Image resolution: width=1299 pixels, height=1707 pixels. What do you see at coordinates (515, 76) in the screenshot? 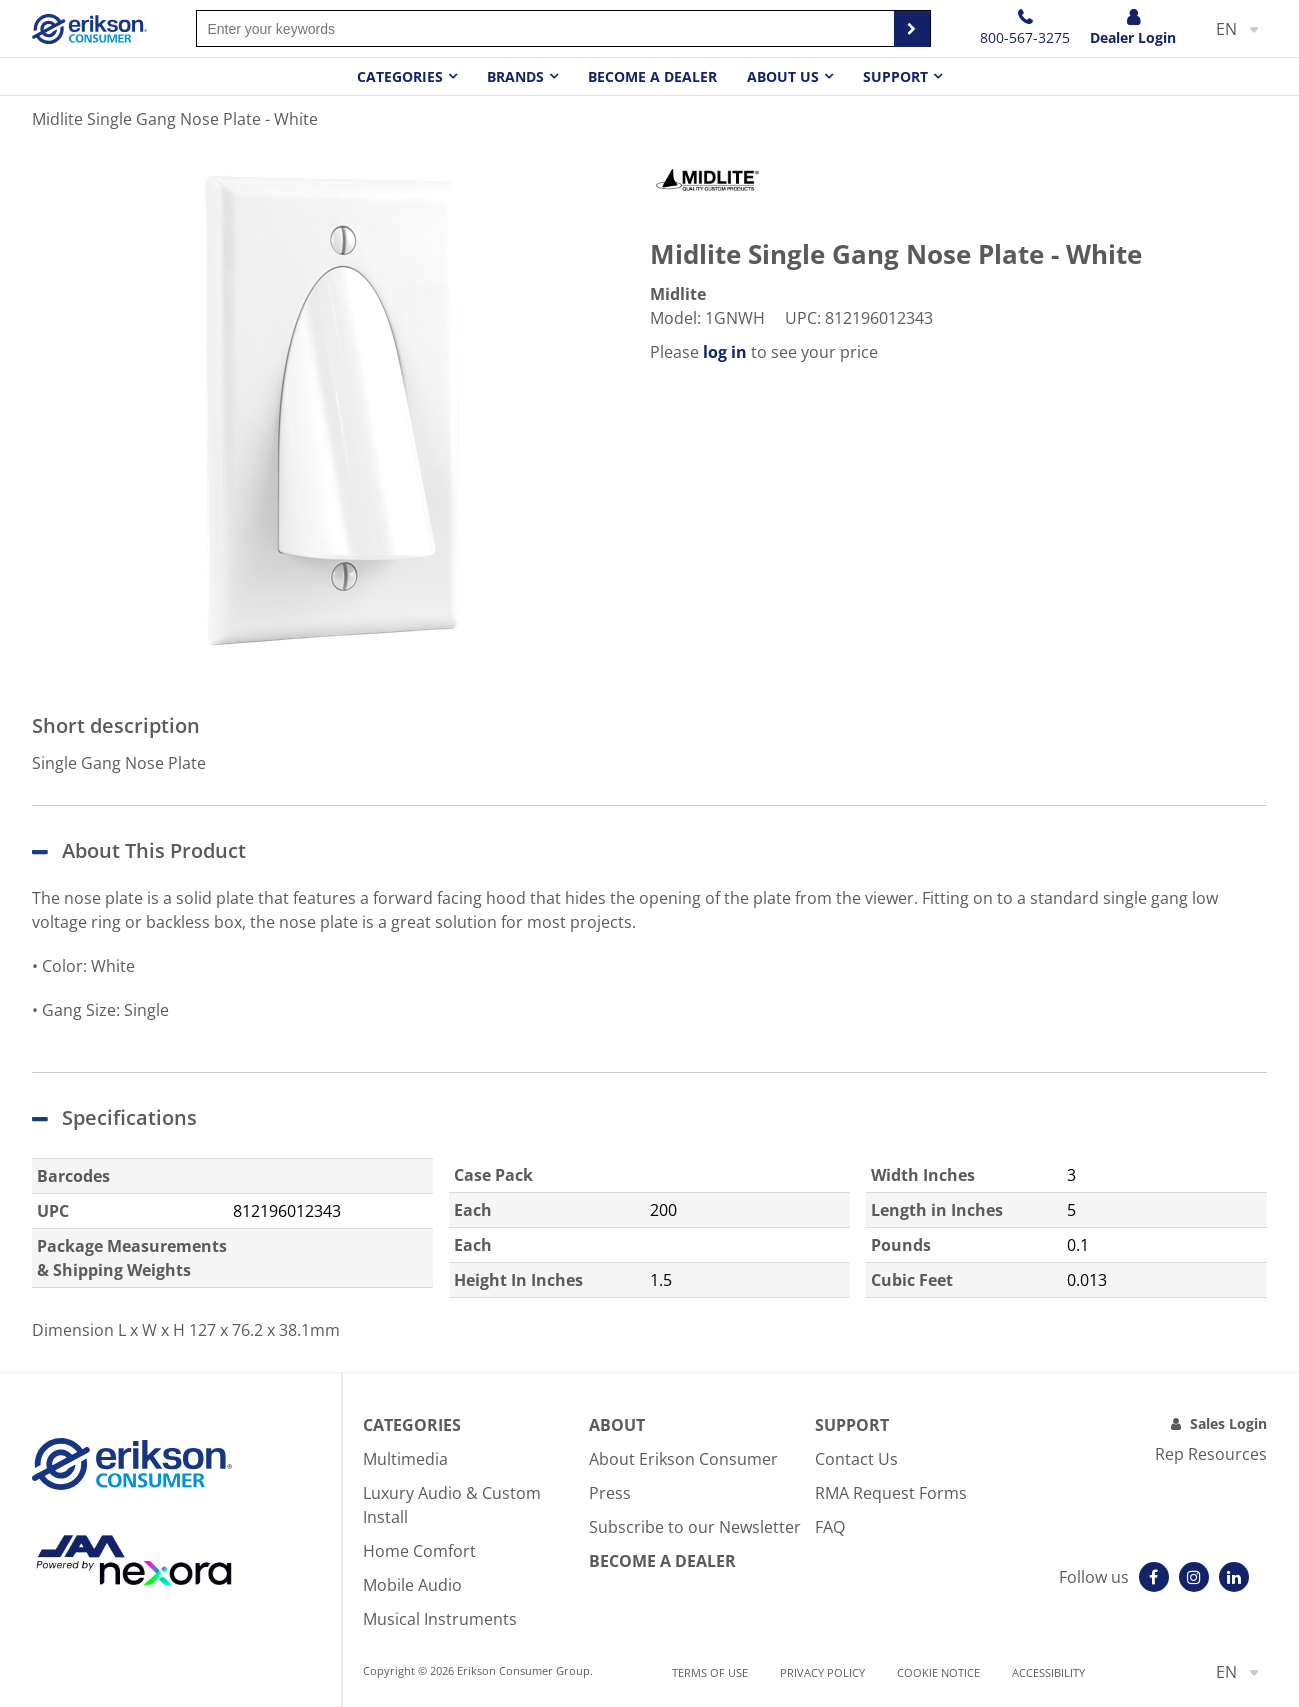
I see `Brands` at bounding box center [515, 76].